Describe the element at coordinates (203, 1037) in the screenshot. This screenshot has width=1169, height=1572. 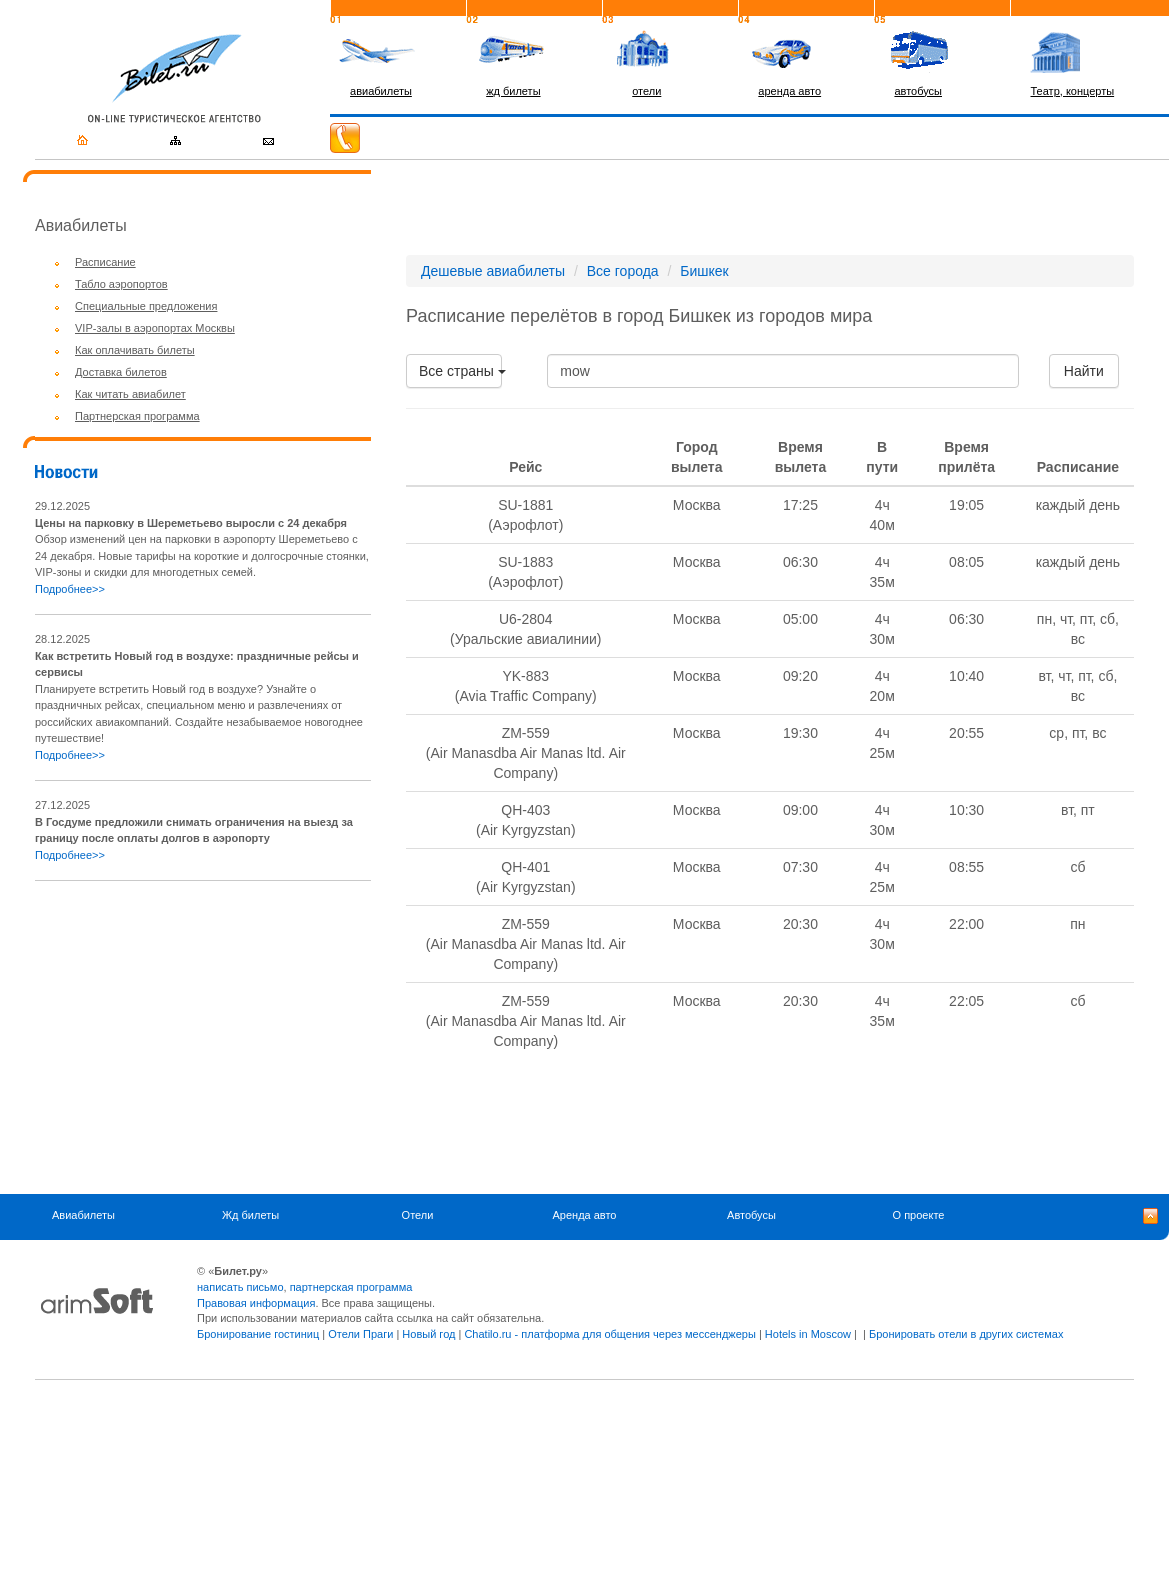
I see `[Advertisement]` at that location.